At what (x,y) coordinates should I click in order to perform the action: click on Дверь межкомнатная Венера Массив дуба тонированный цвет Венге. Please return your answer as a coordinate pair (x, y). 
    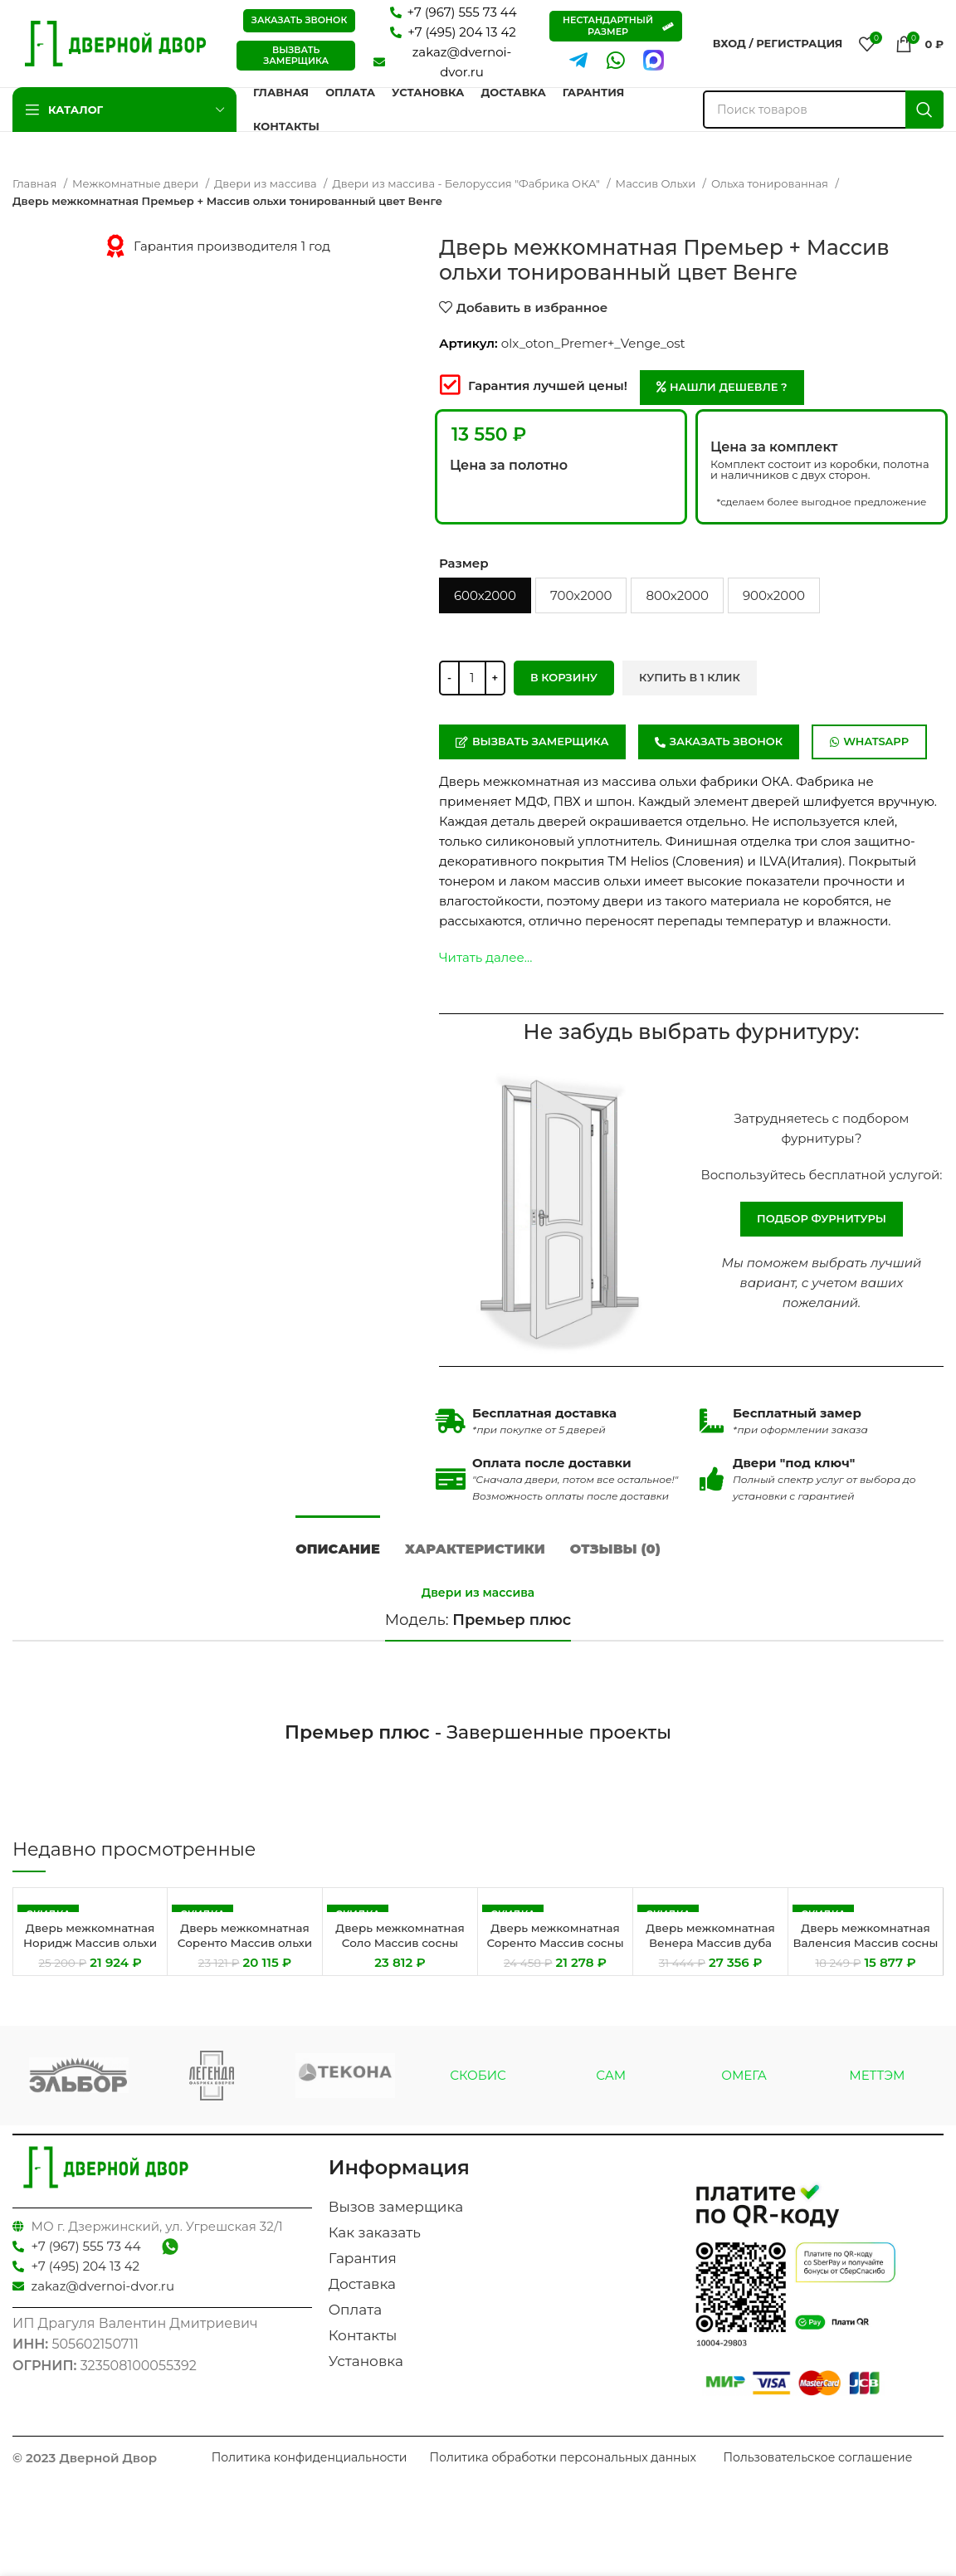
    Looking at the image, I should click on (711, 1962).